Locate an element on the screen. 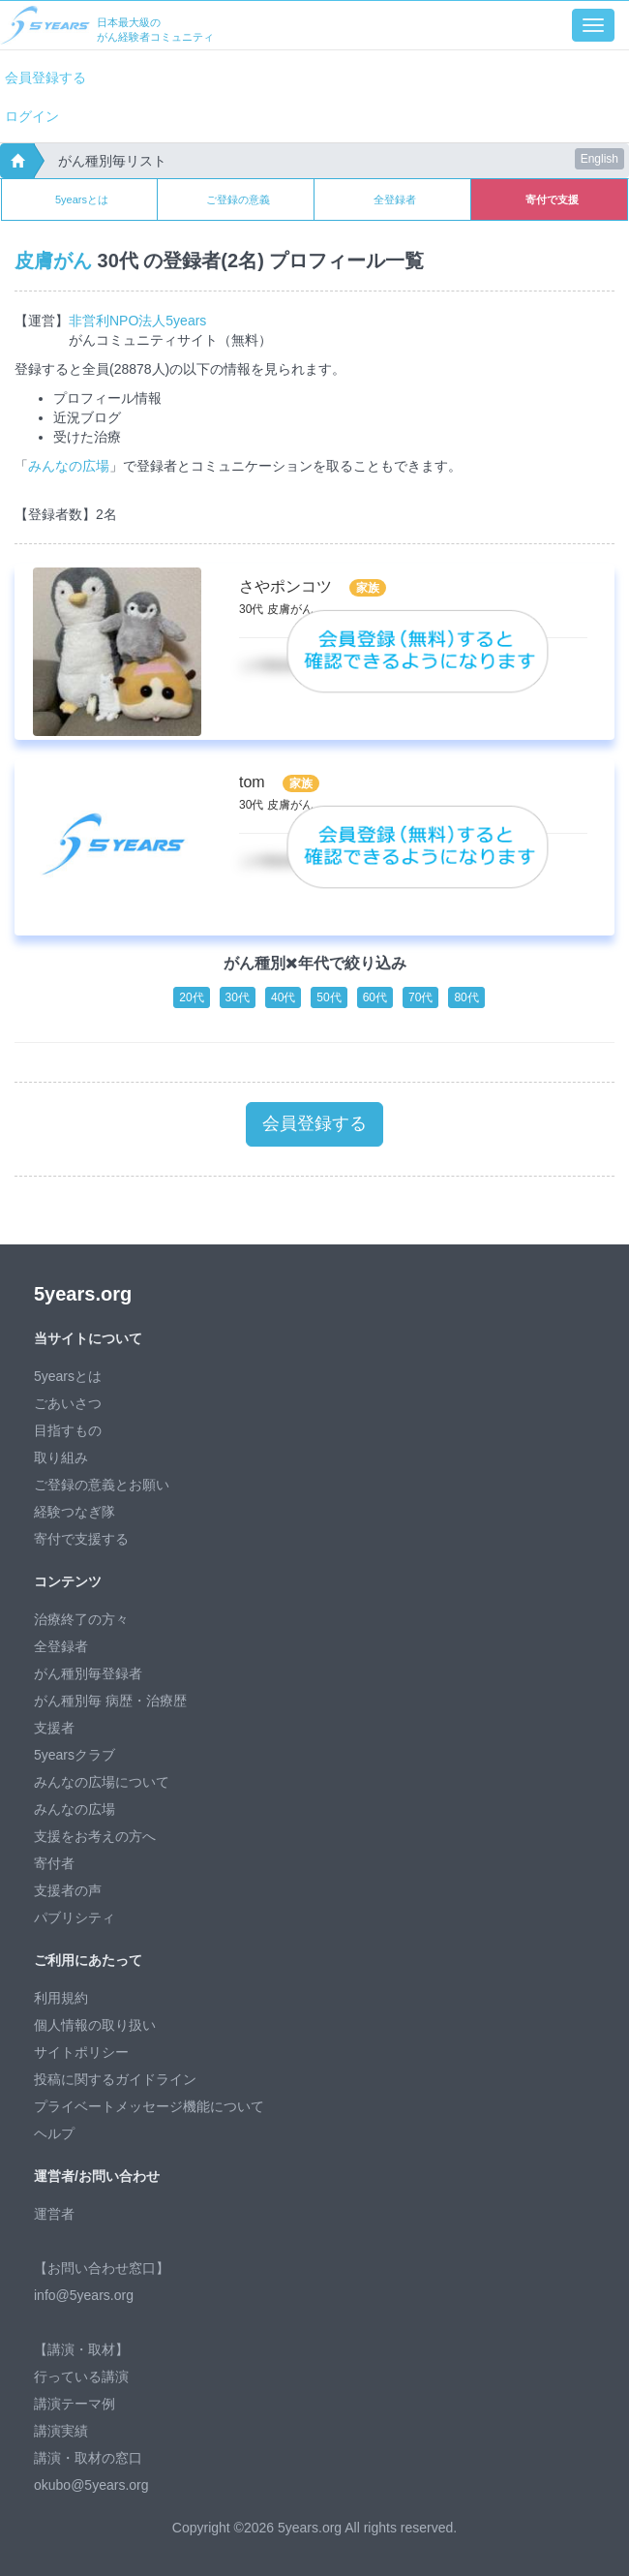 The image size is (629, 2576). 20代 is located at coordinates (191, 997).